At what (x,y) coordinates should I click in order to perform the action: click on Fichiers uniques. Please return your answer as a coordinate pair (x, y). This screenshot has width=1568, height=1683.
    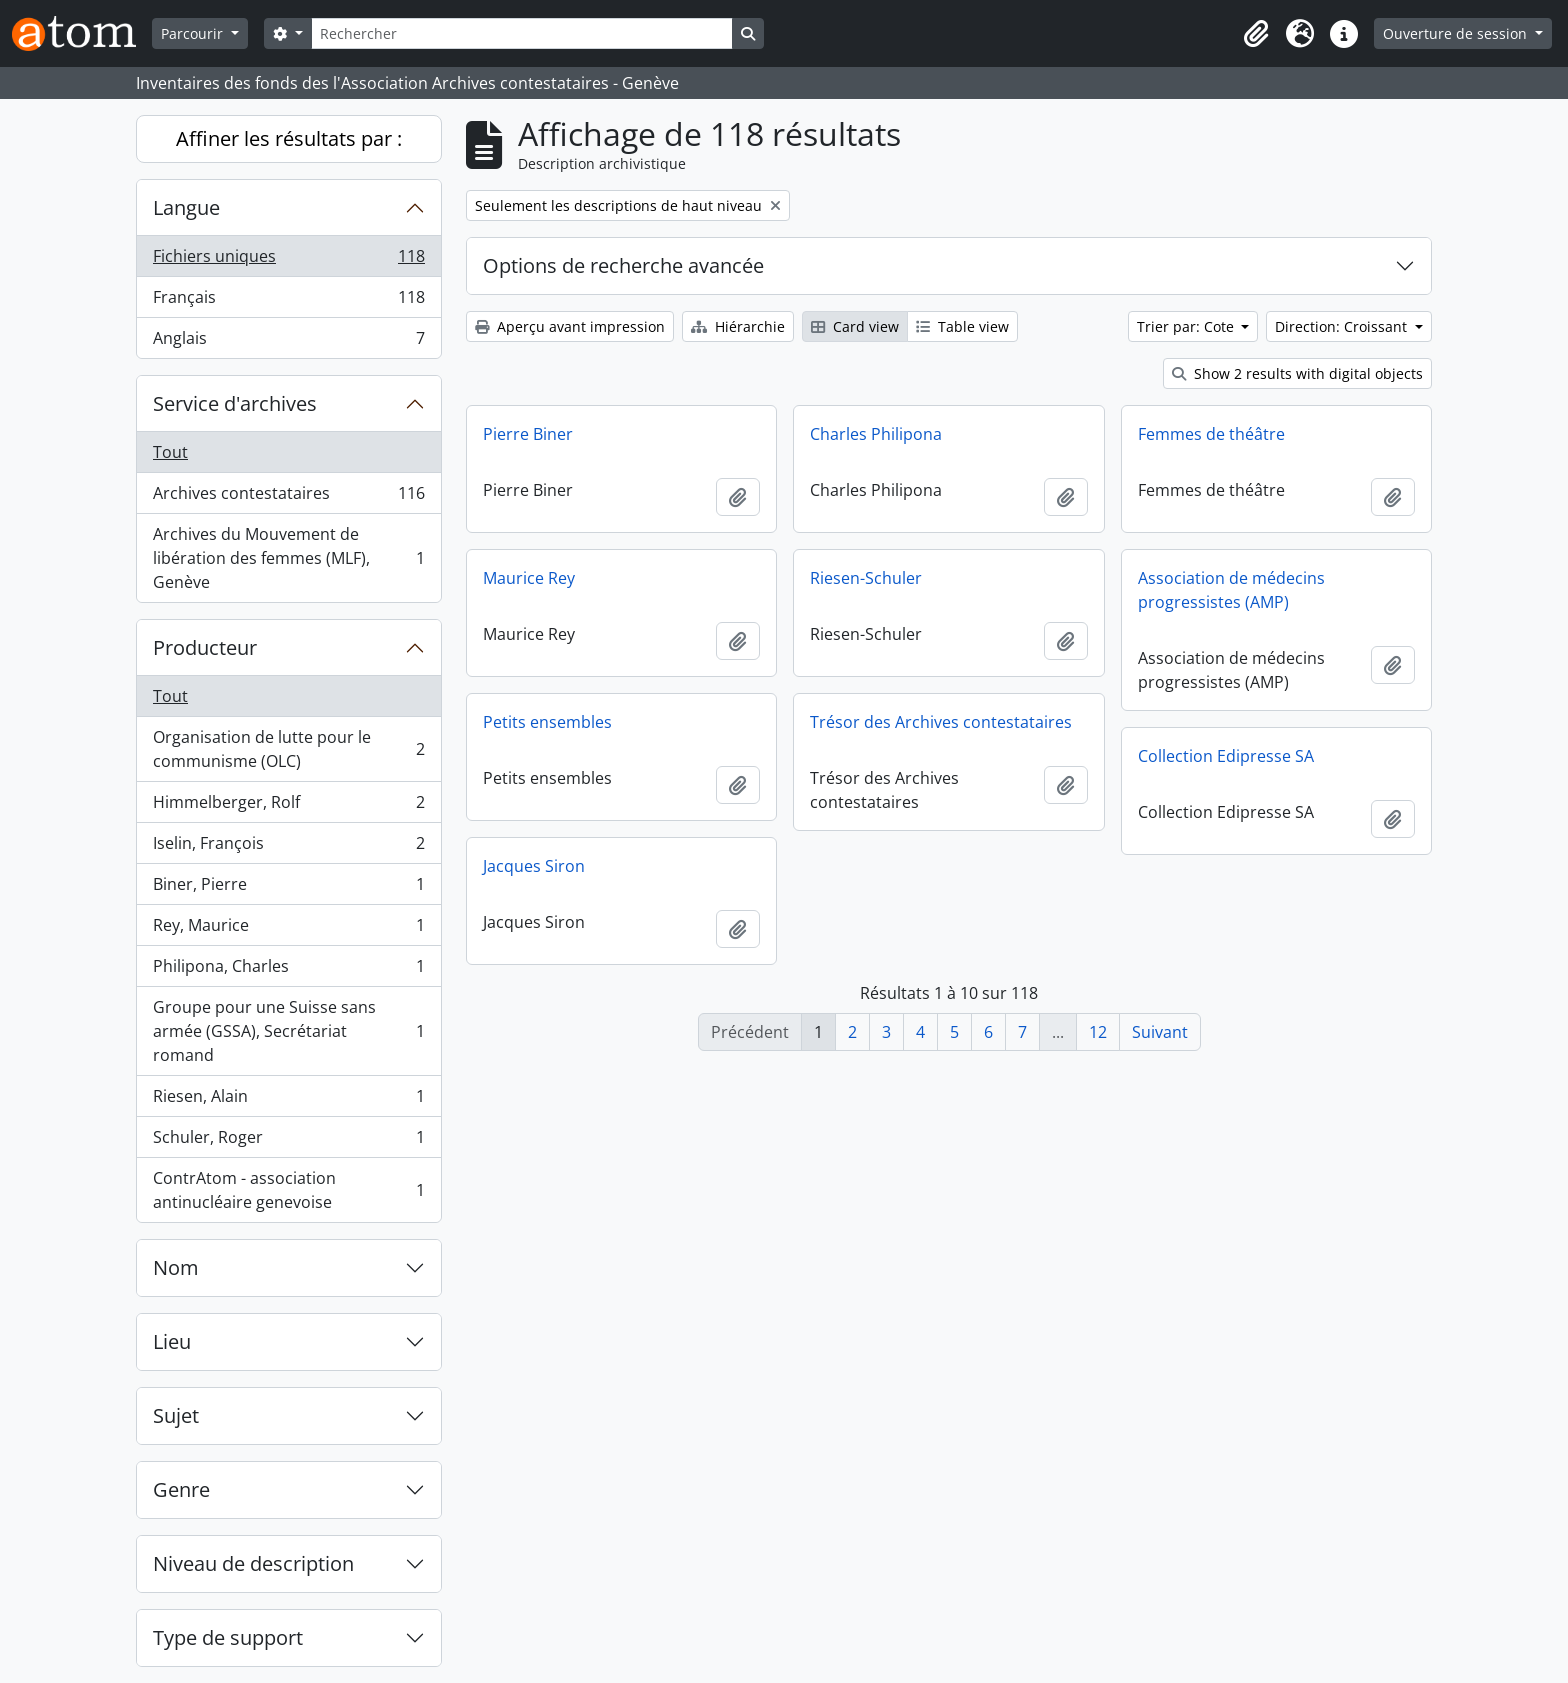
    Looking at the image, I should click on (288, 260).